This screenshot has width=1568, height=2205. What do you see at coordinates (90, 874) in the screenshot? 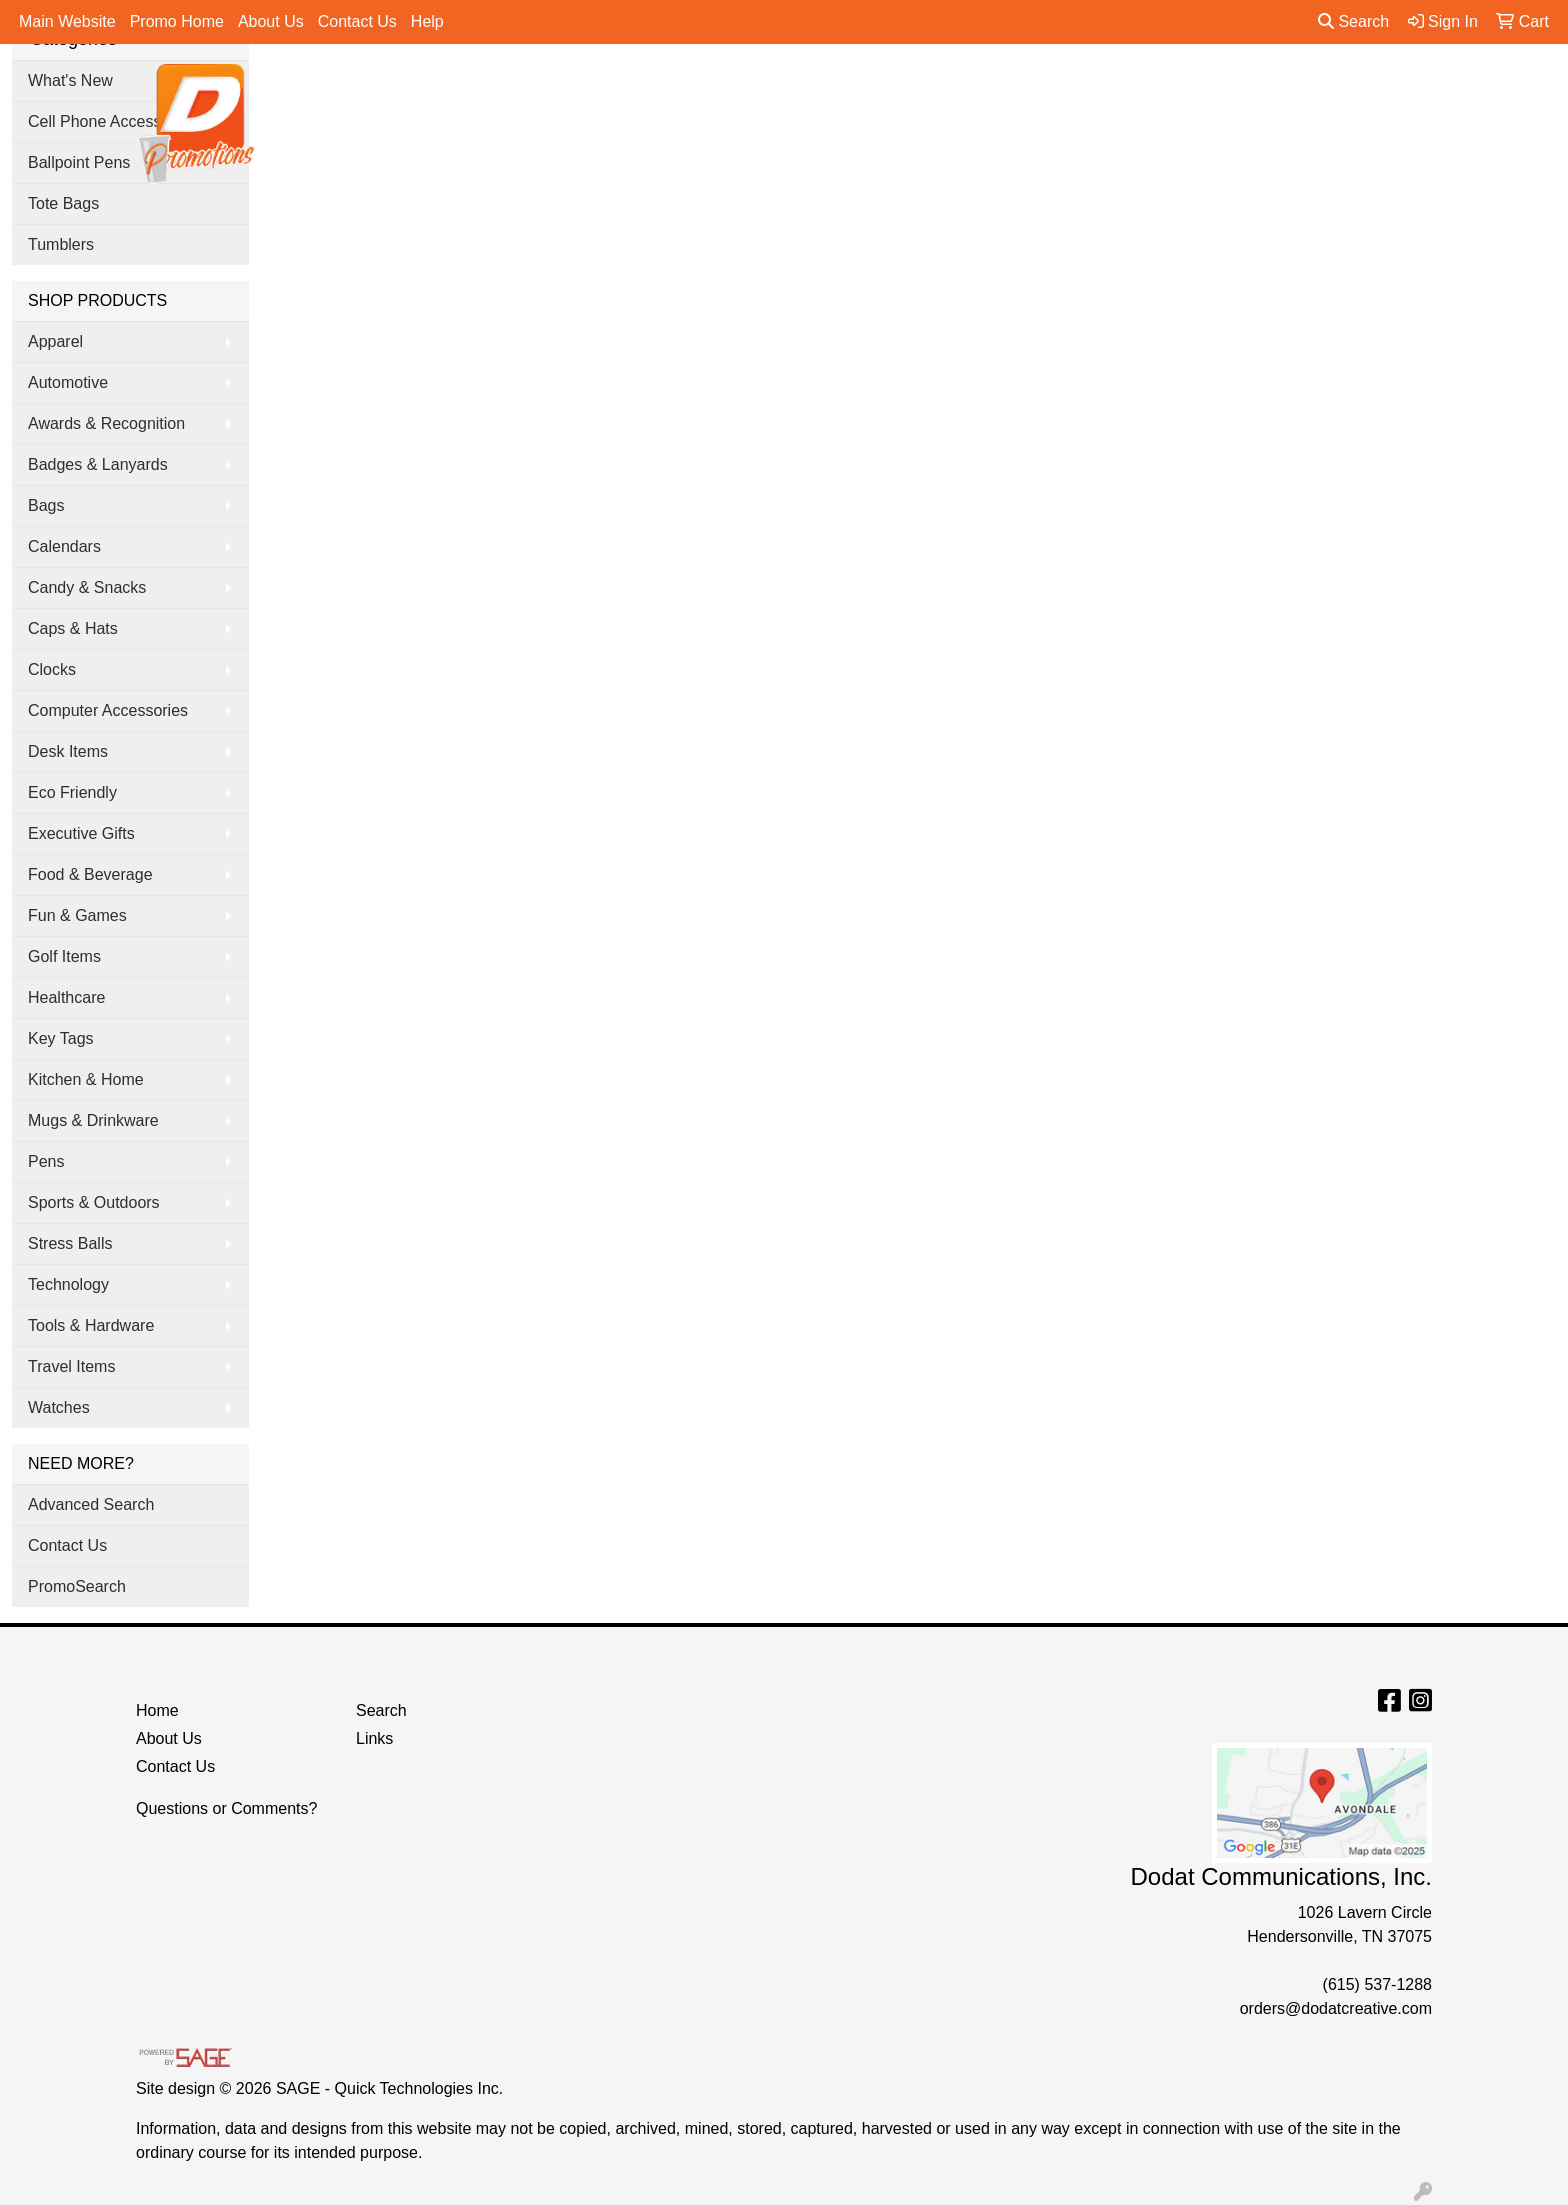
I see `Food & Beverage` at bounding box center [90, 874].